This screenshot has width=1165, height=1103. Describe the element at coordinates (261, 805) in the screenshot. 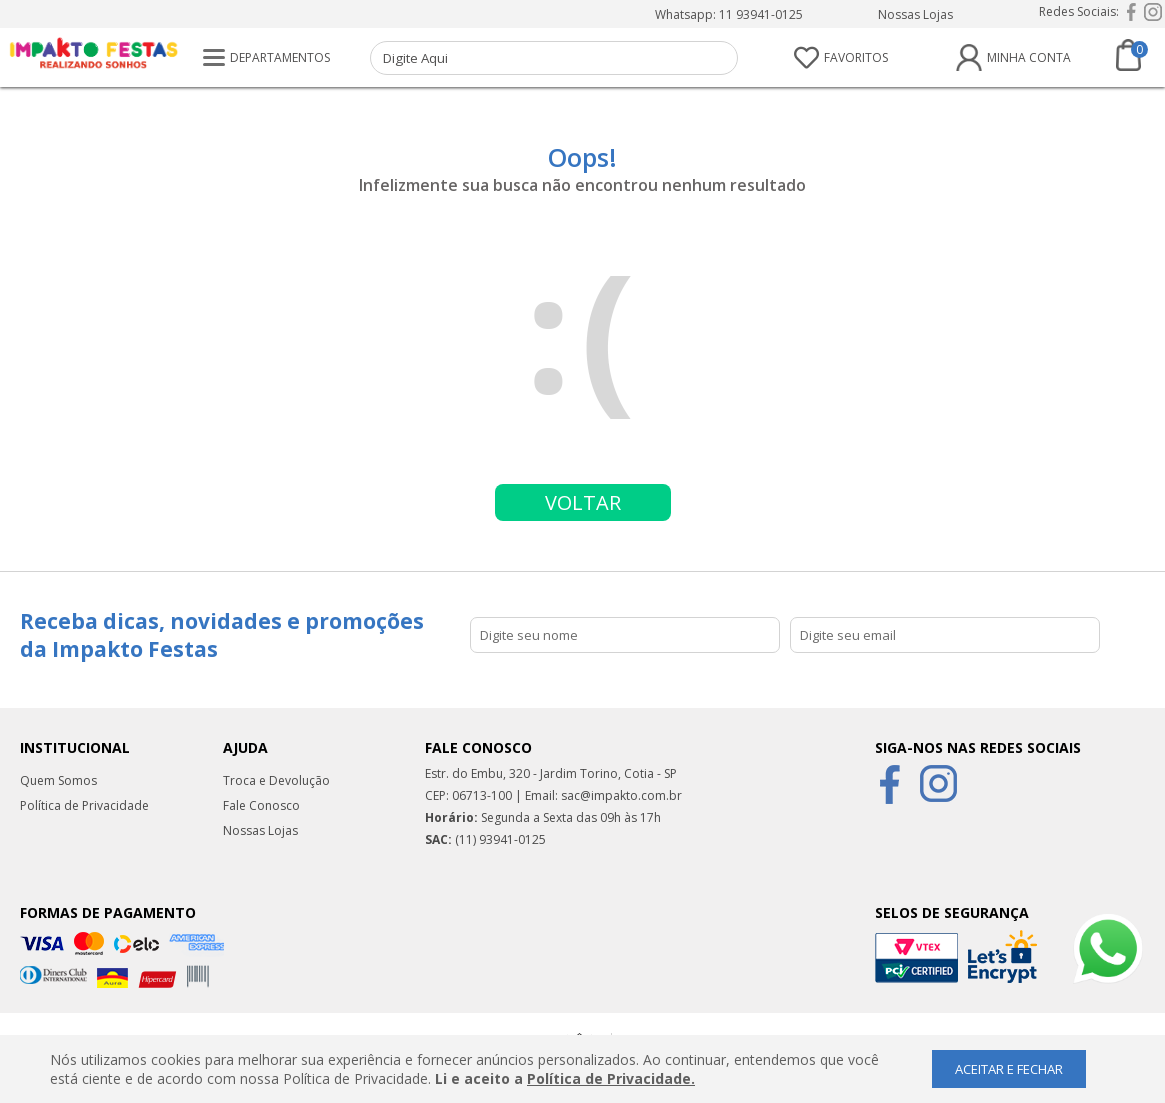

I see `Fale Conosco` at that location.